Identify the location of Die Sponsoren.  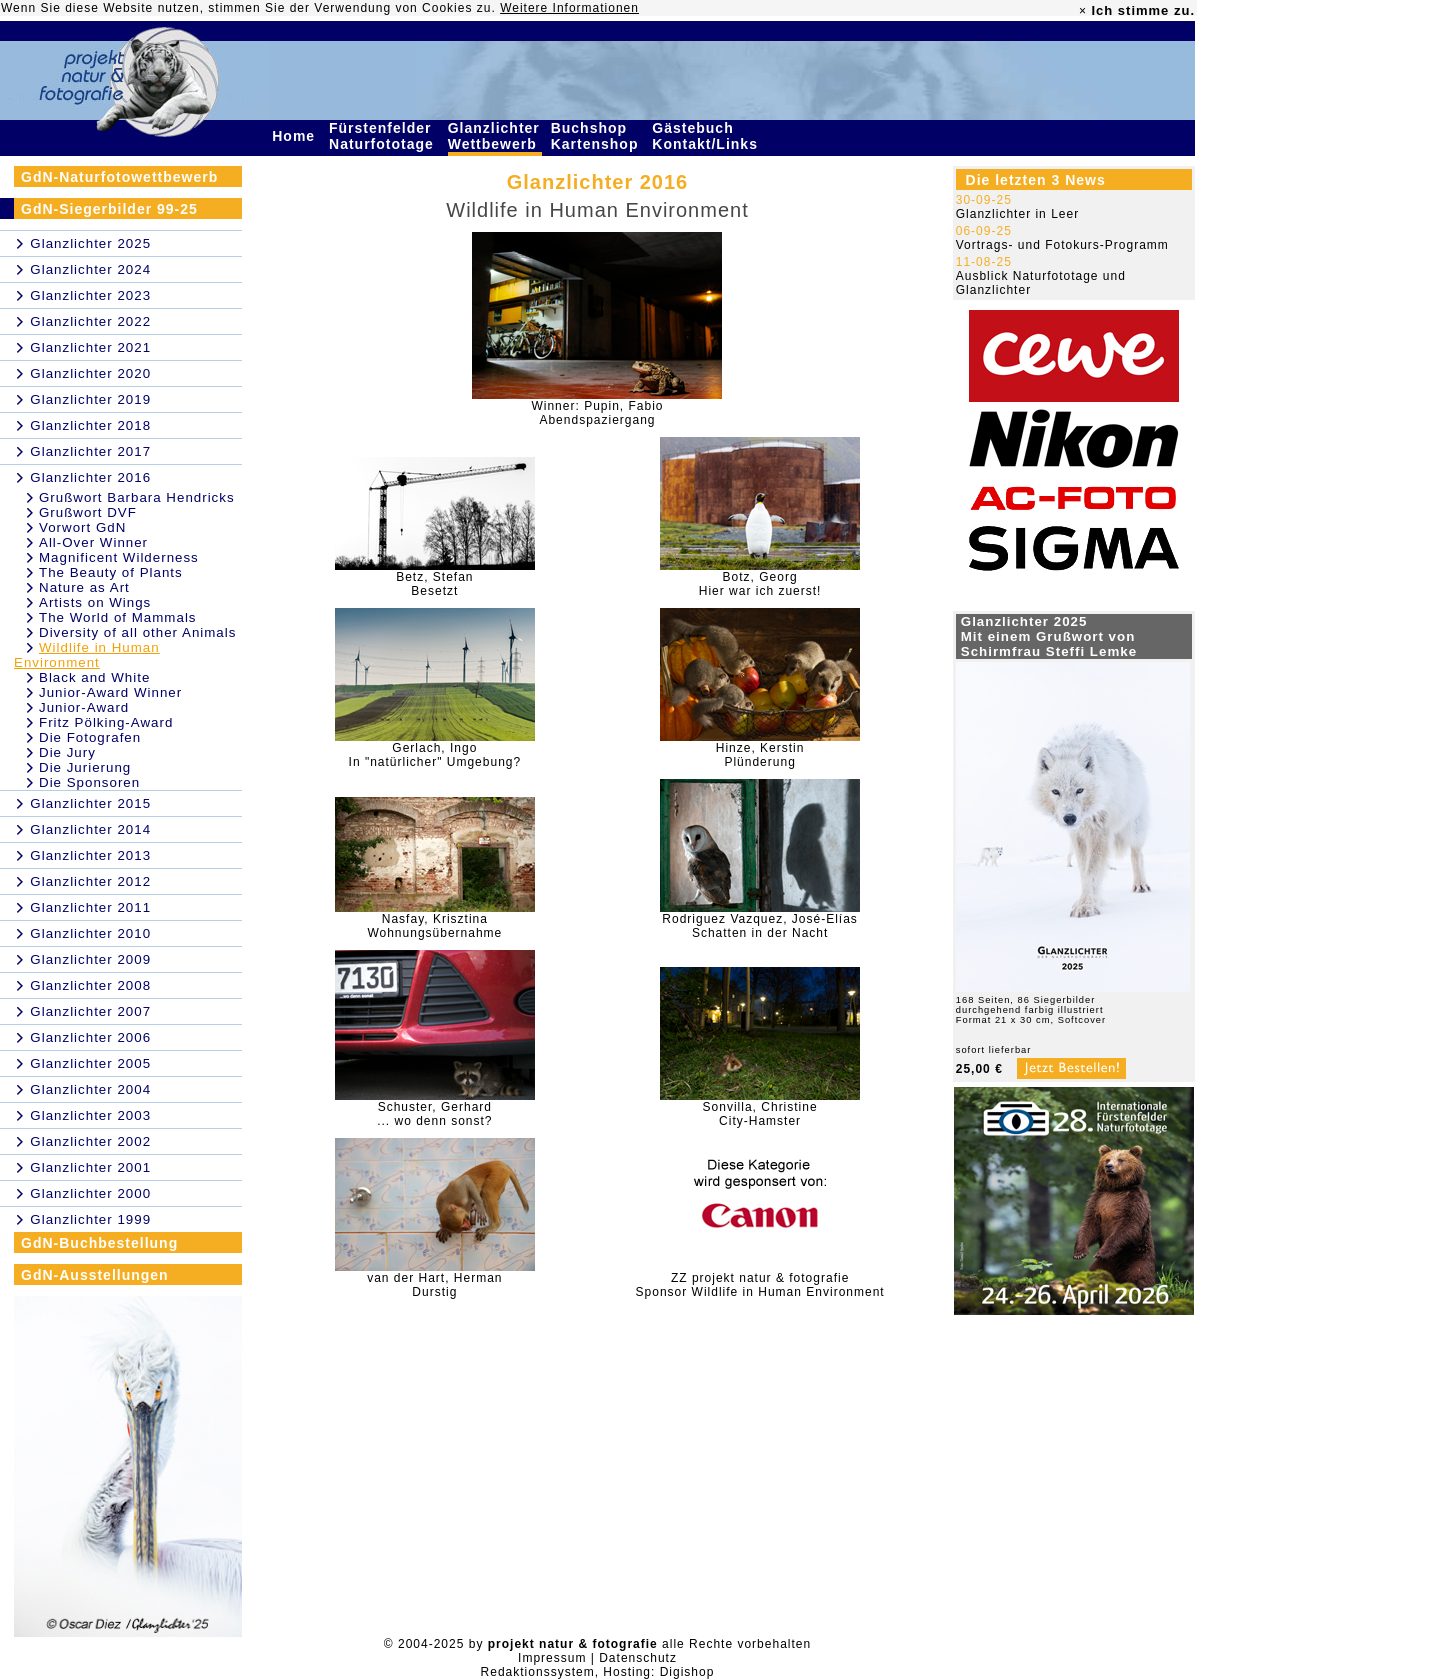
(89, 782).